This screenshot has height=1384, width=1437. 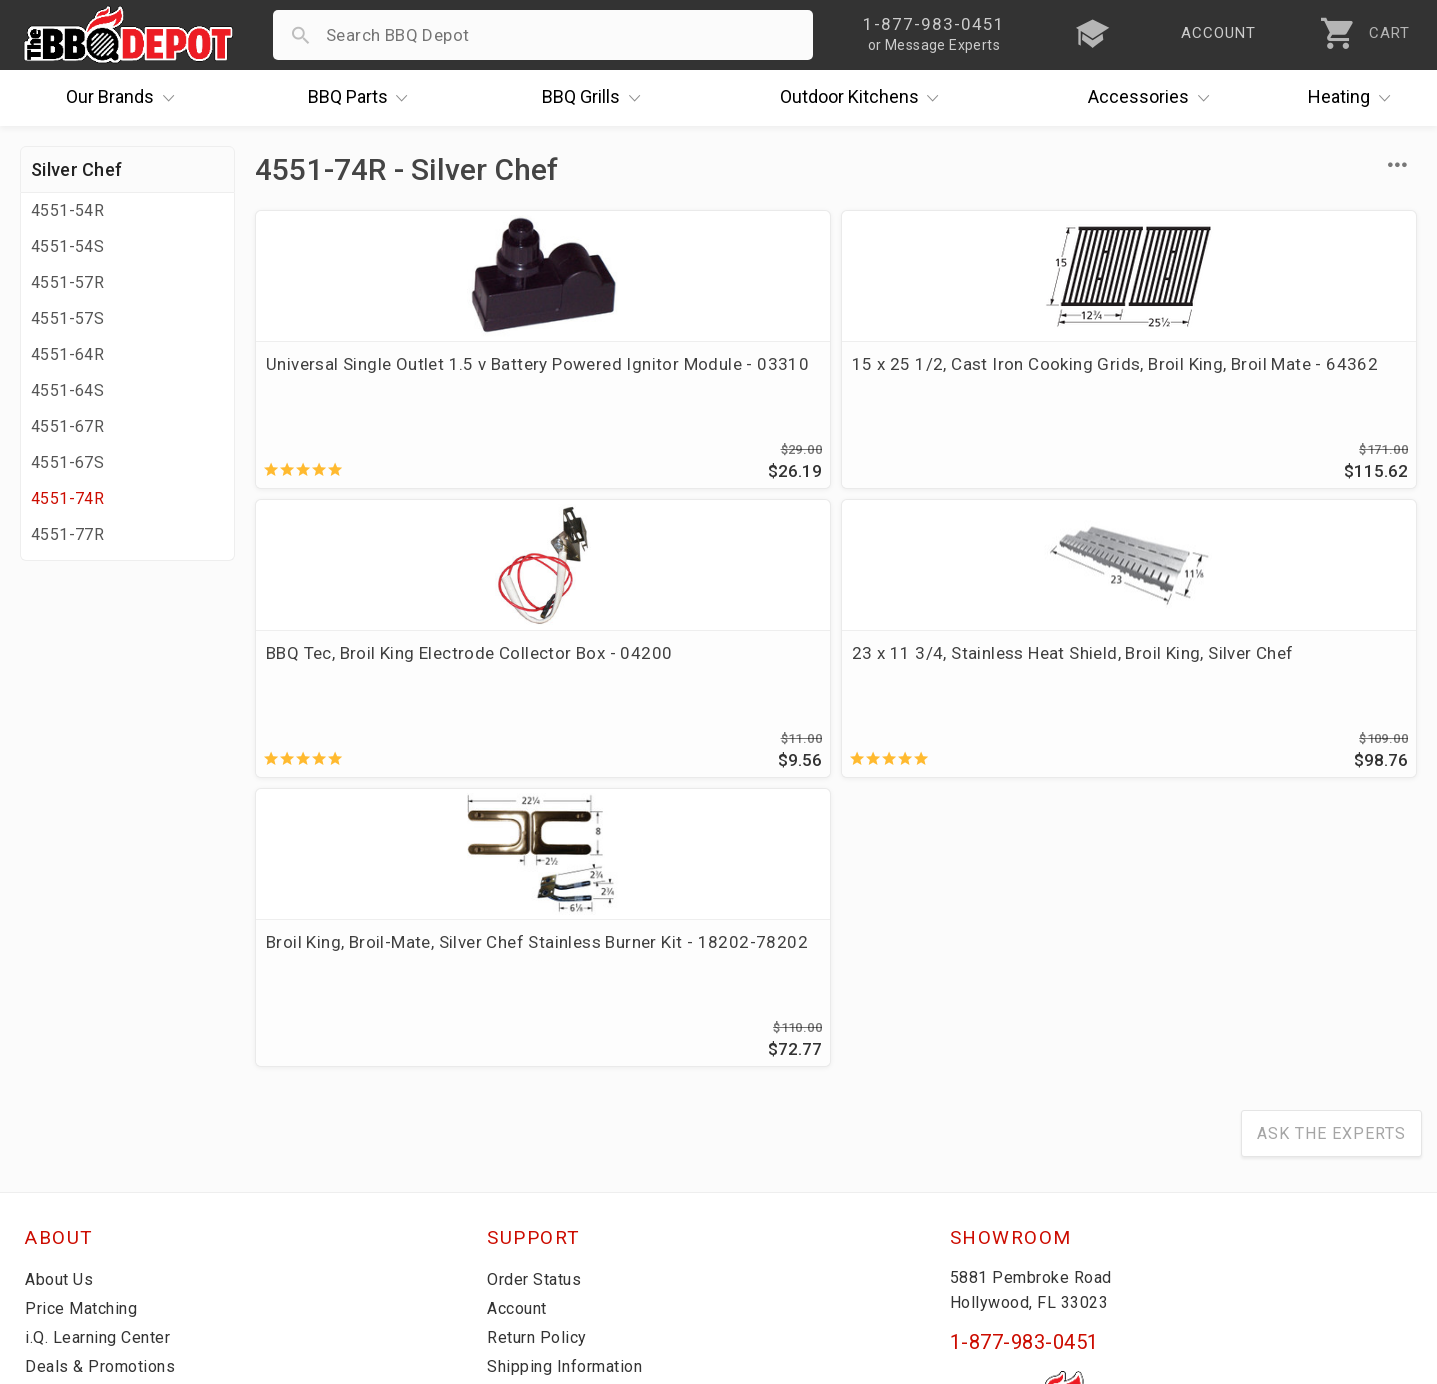 What do you see at coordinates (67, 282) in the screenshot?
I see `4551-57R` at bounding box center [67, 282].